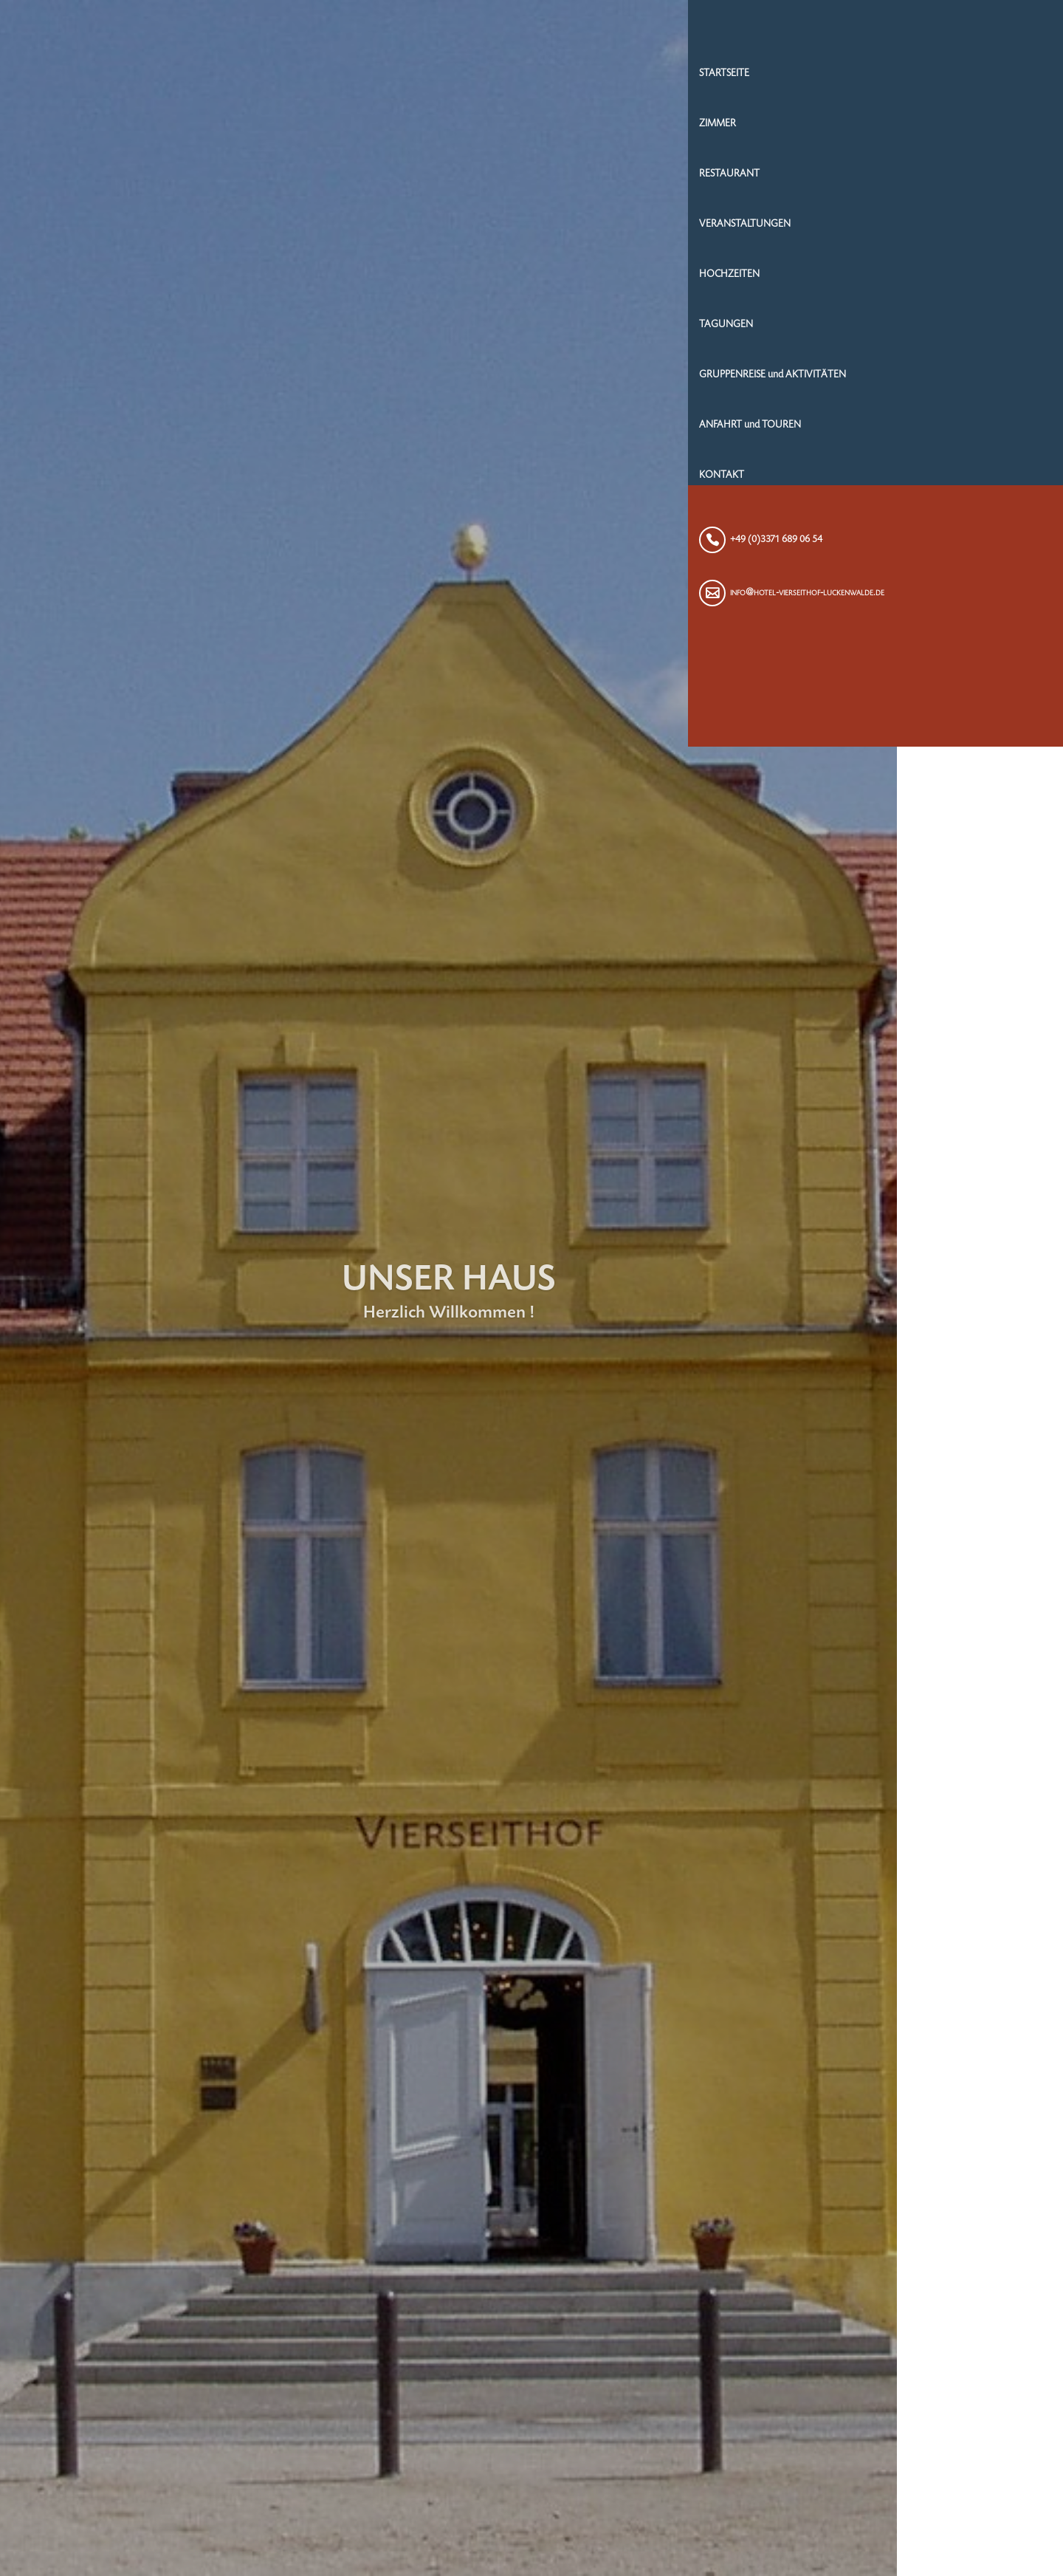  What do you see at coordinates (895, 330) in the screenshot?
I see `TAGUNGEN` at bounding box center [895, 330].